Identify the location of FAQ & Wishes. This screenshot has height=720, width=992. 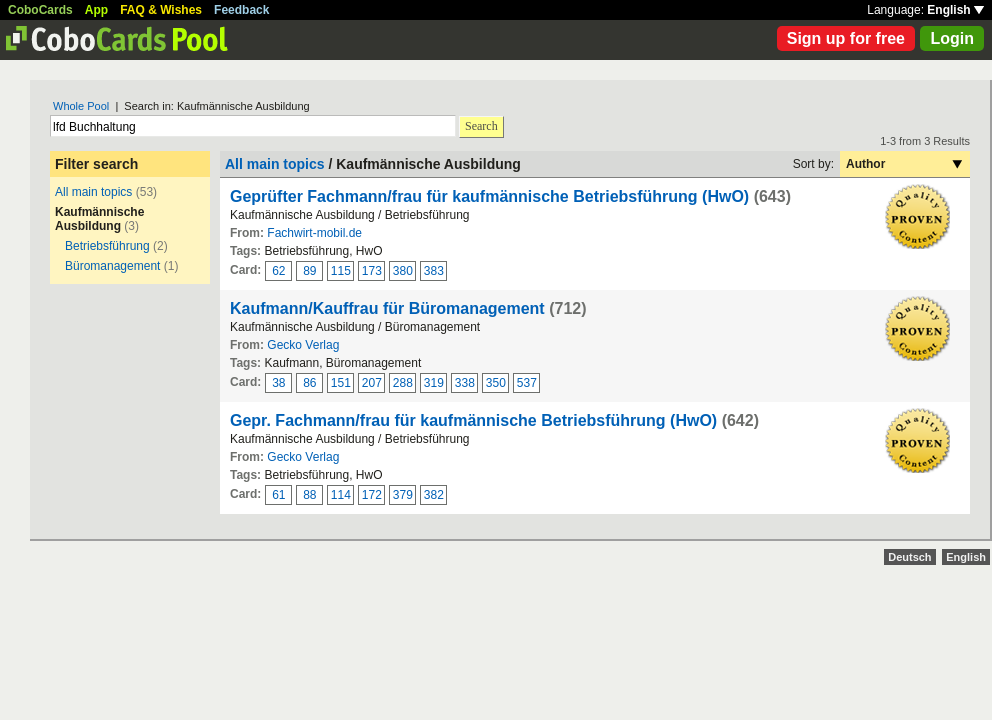
(161, 10).